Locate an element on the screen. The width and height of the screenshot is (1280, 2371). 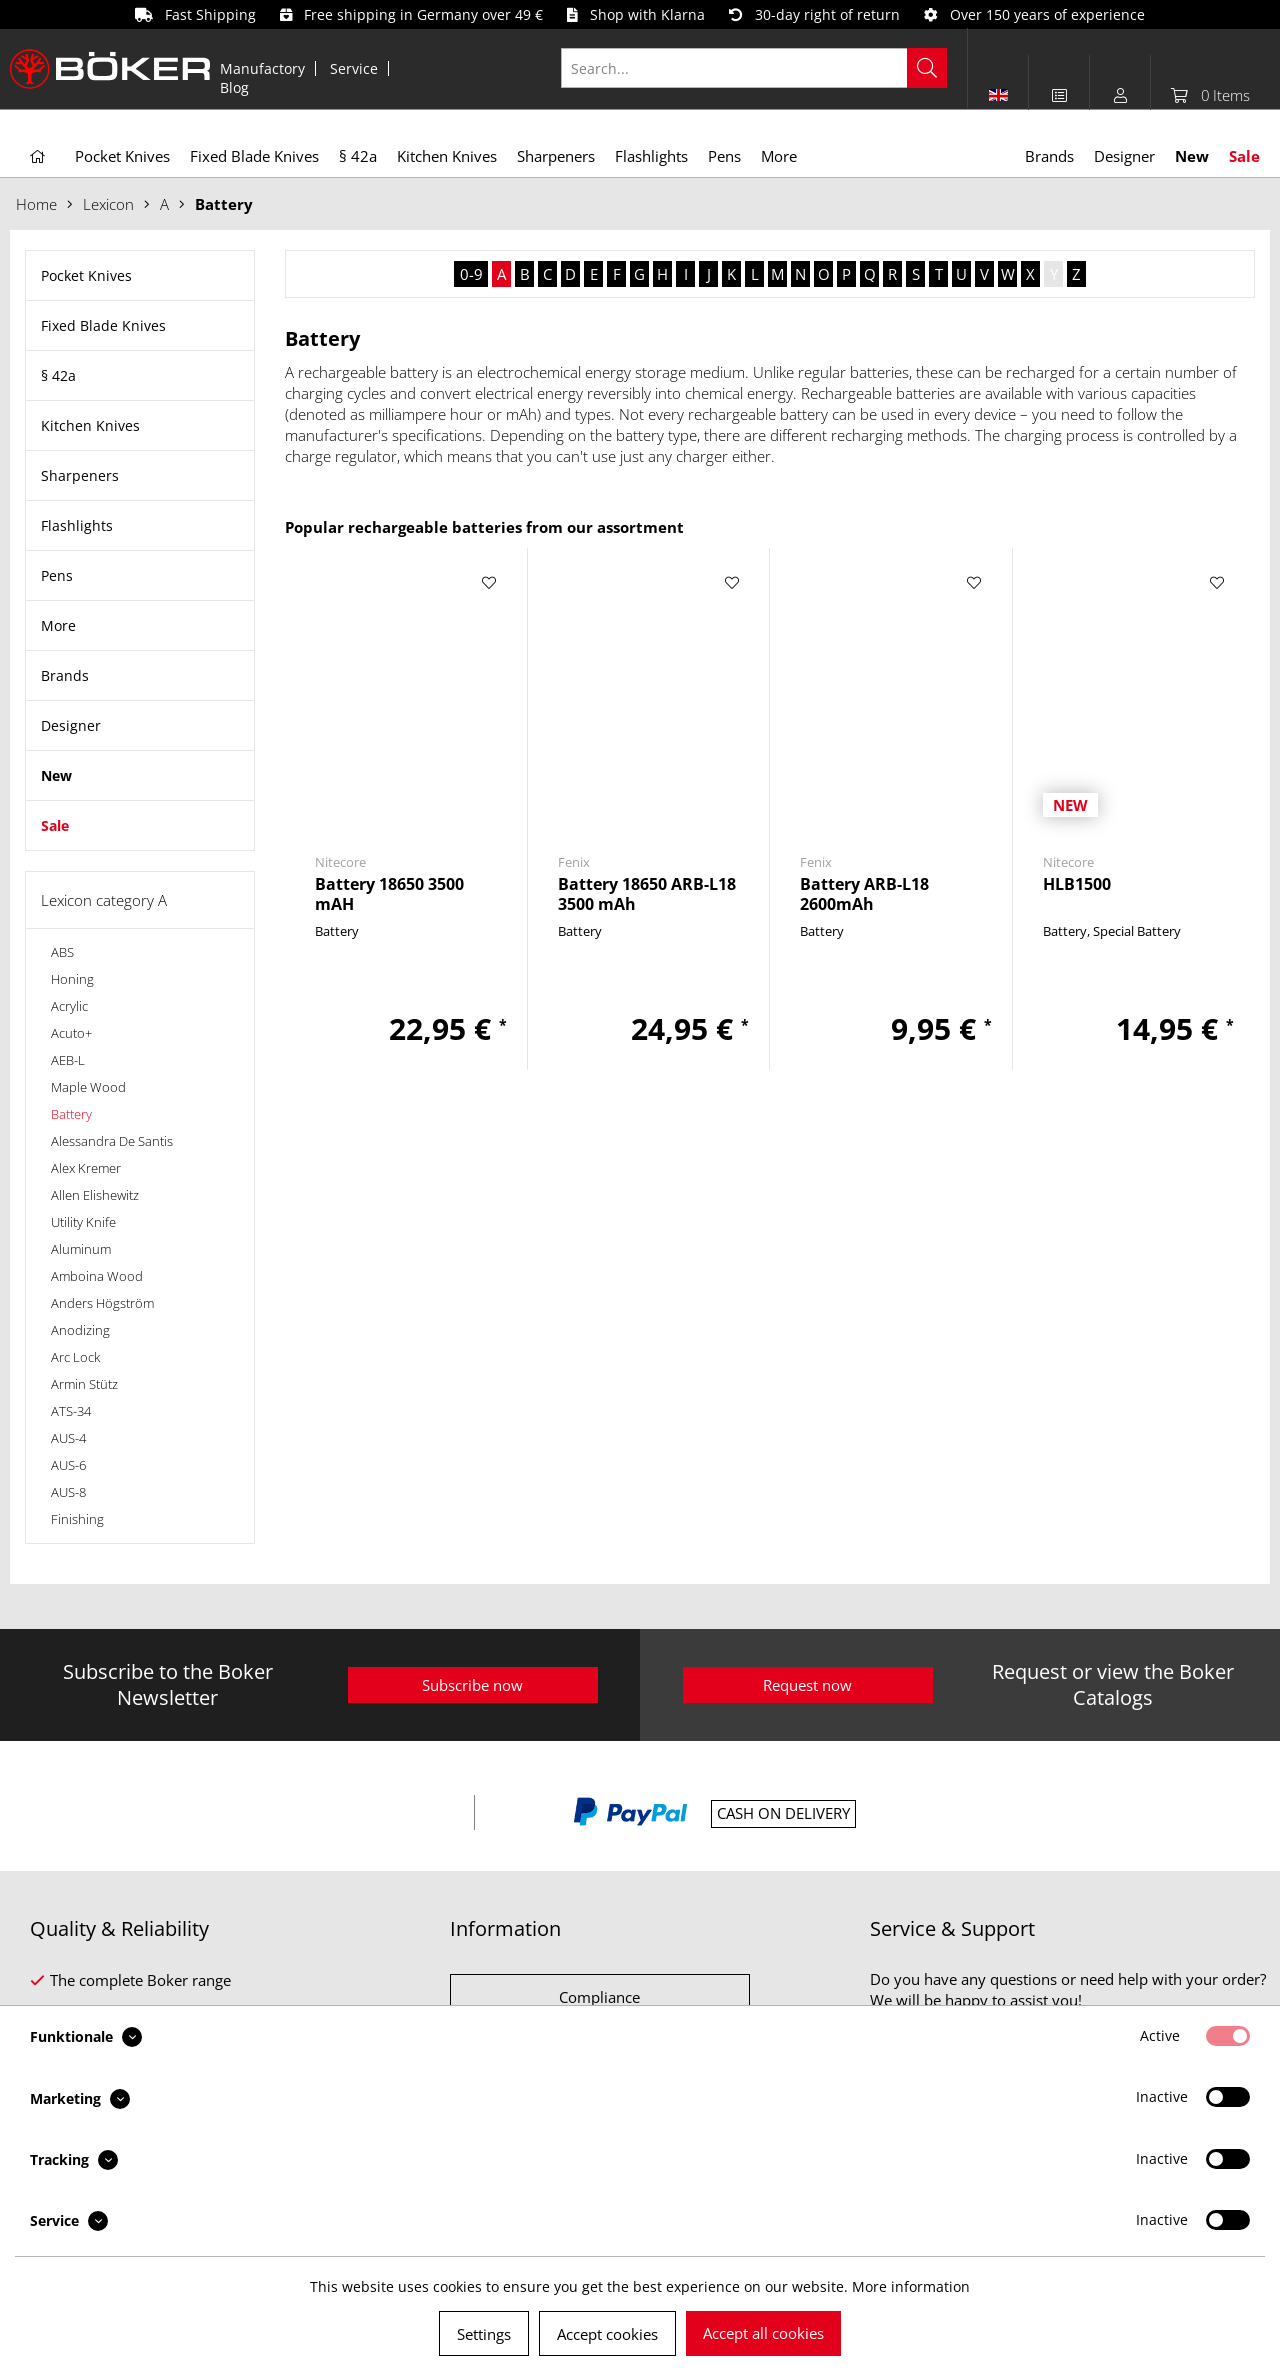
Honing is located at coordinates (72, 979).